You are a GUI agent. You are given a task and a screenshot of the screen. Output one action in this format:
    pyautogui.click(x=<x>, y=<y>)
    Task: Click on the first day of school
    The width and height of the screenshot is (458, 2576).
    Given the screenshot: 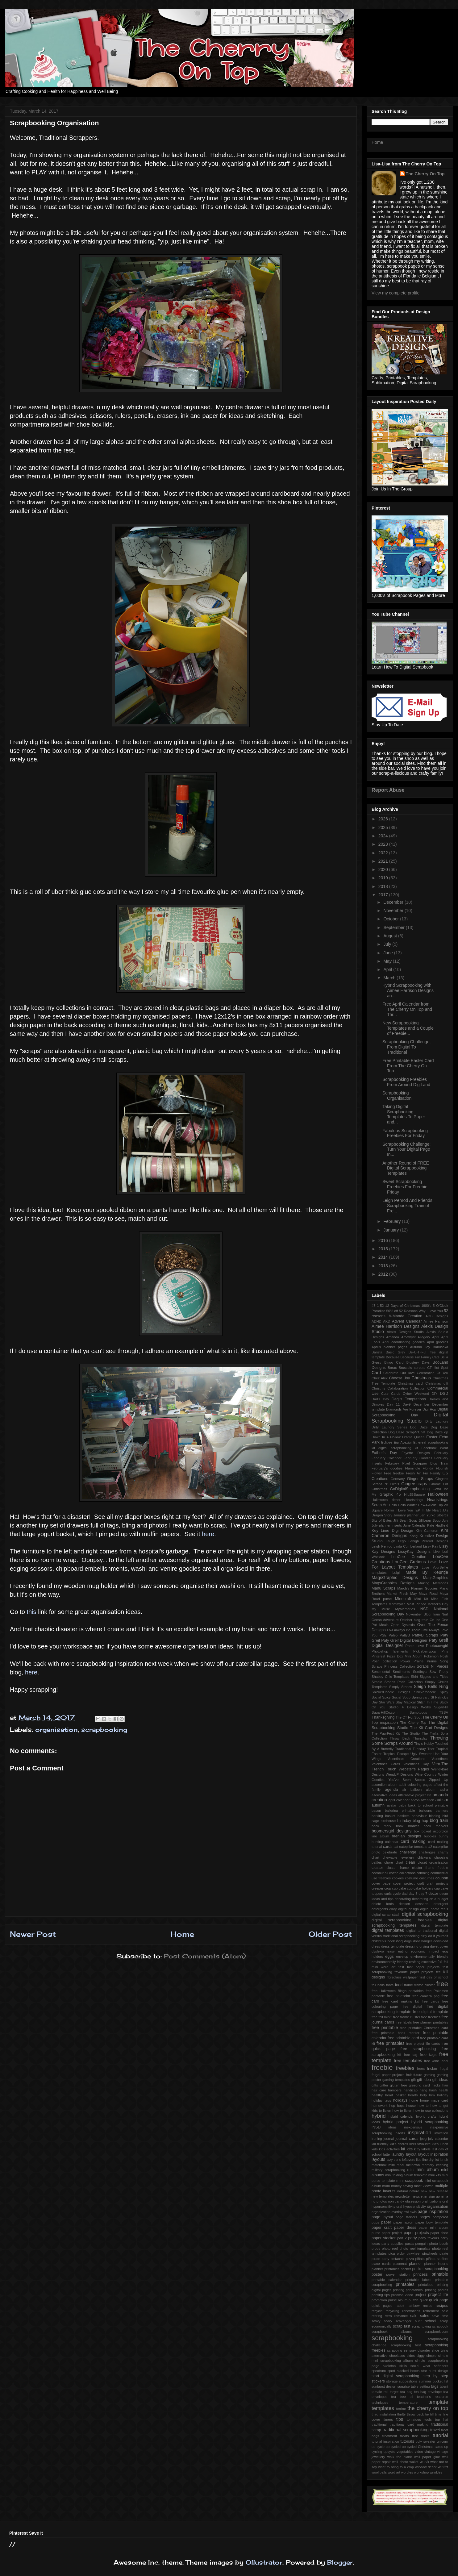 What is the action you would take?
    pyautogui.click(x=433, y=1977)
    